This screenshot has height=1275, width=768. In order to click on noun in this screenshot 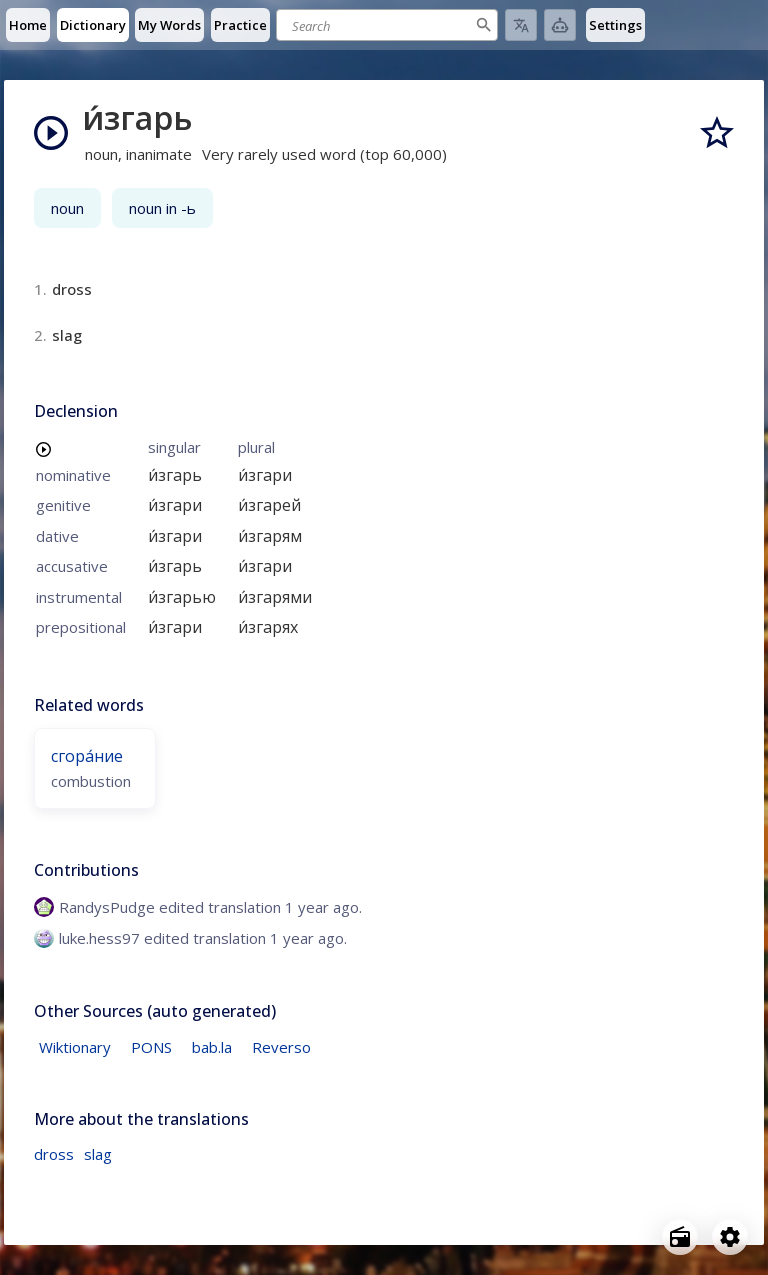, I will do `click(67, 208)`.